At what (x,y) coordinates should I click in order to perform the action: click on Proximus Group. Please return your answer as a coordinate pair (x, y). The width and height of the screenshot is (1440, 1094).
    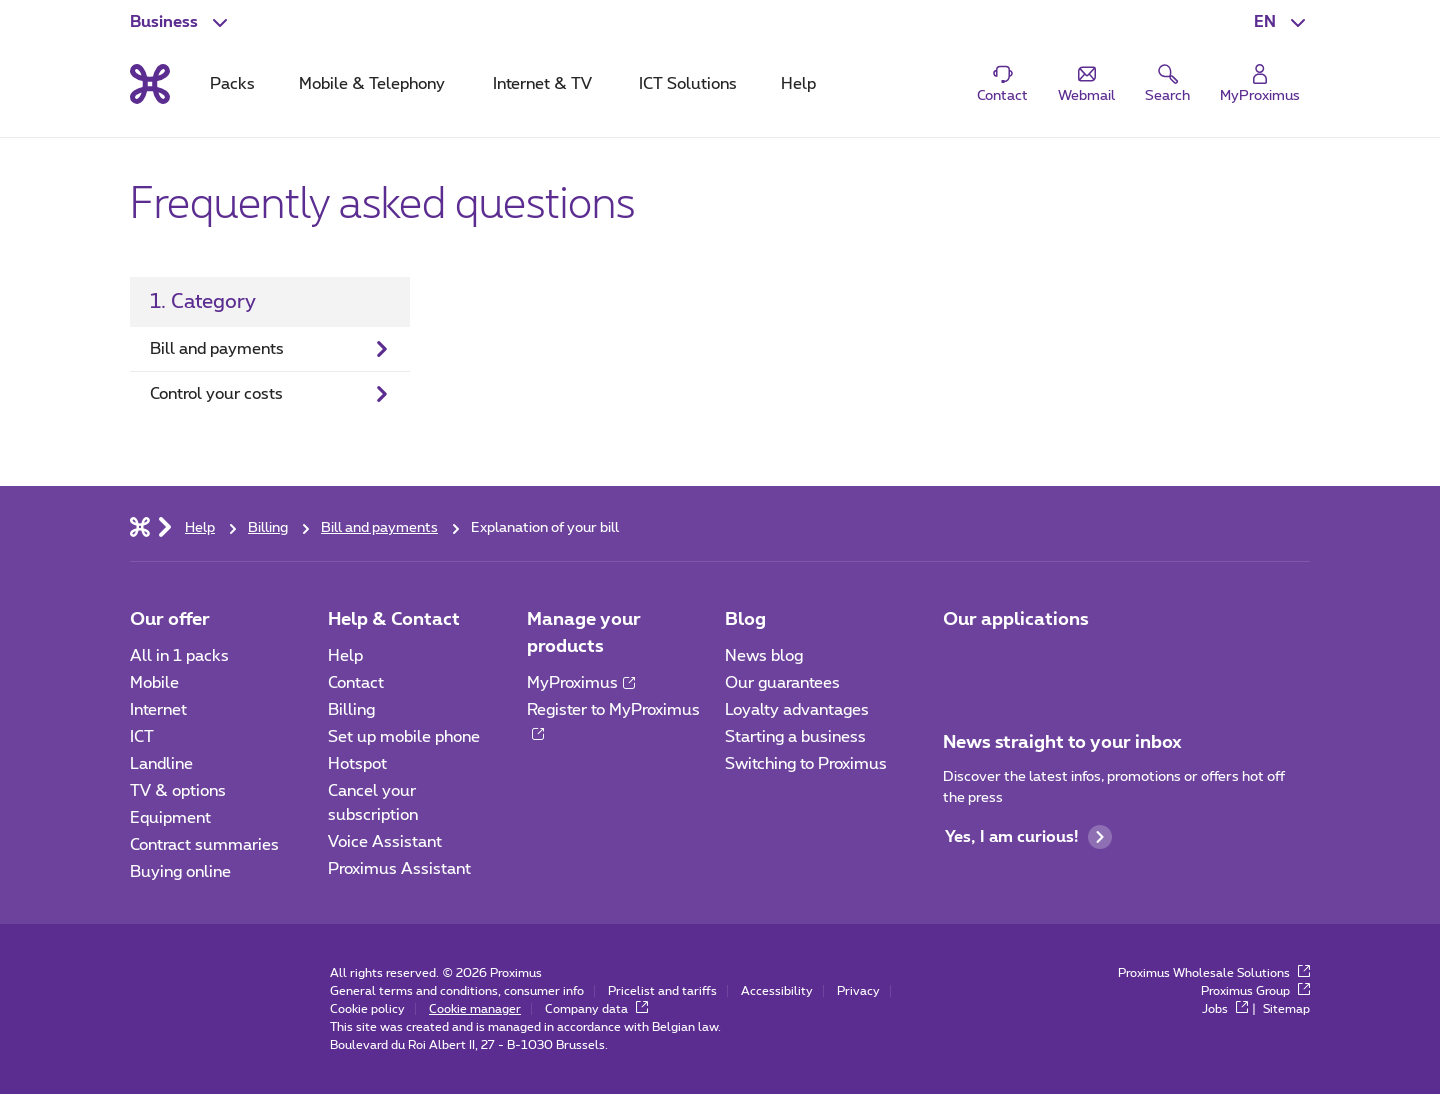
    Looking at the image, I should click on (1255, 991).